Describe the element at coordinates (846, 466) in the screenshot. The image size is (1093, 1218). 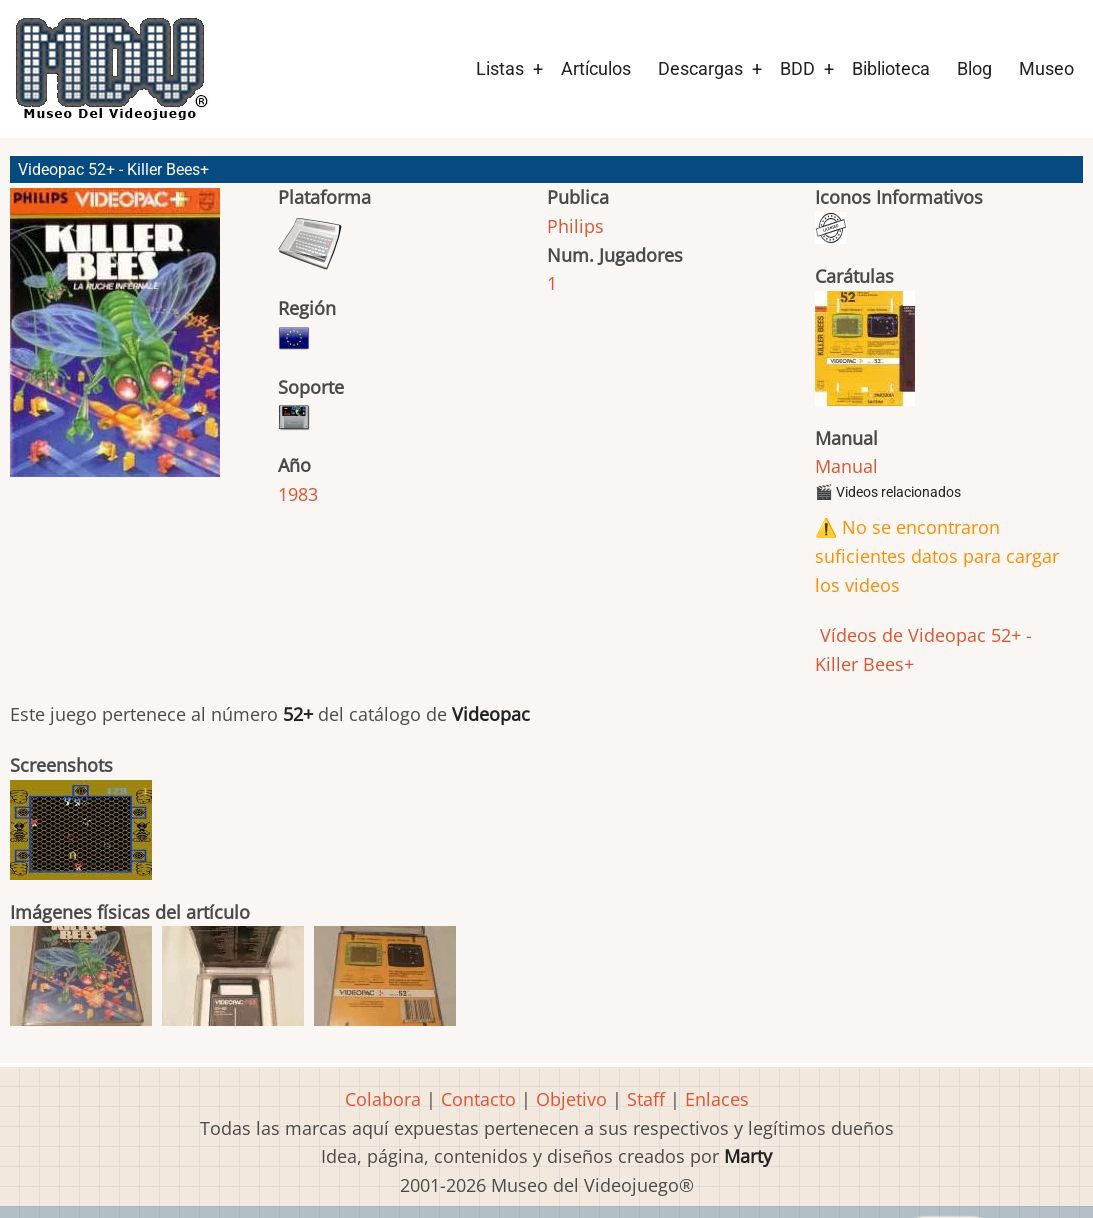
I see `Manual` at that location.